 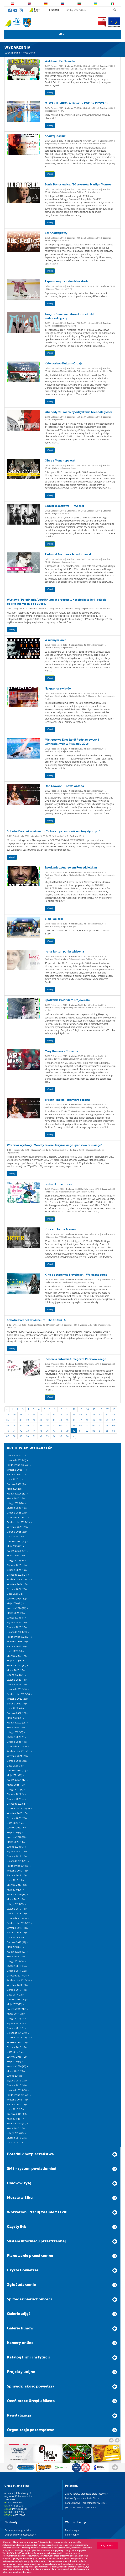 What do you see at coordinates (17, 1818) in the screenshot?
I see `Sierpnia 2020 (25) »` at bounding box center [17, 1818].